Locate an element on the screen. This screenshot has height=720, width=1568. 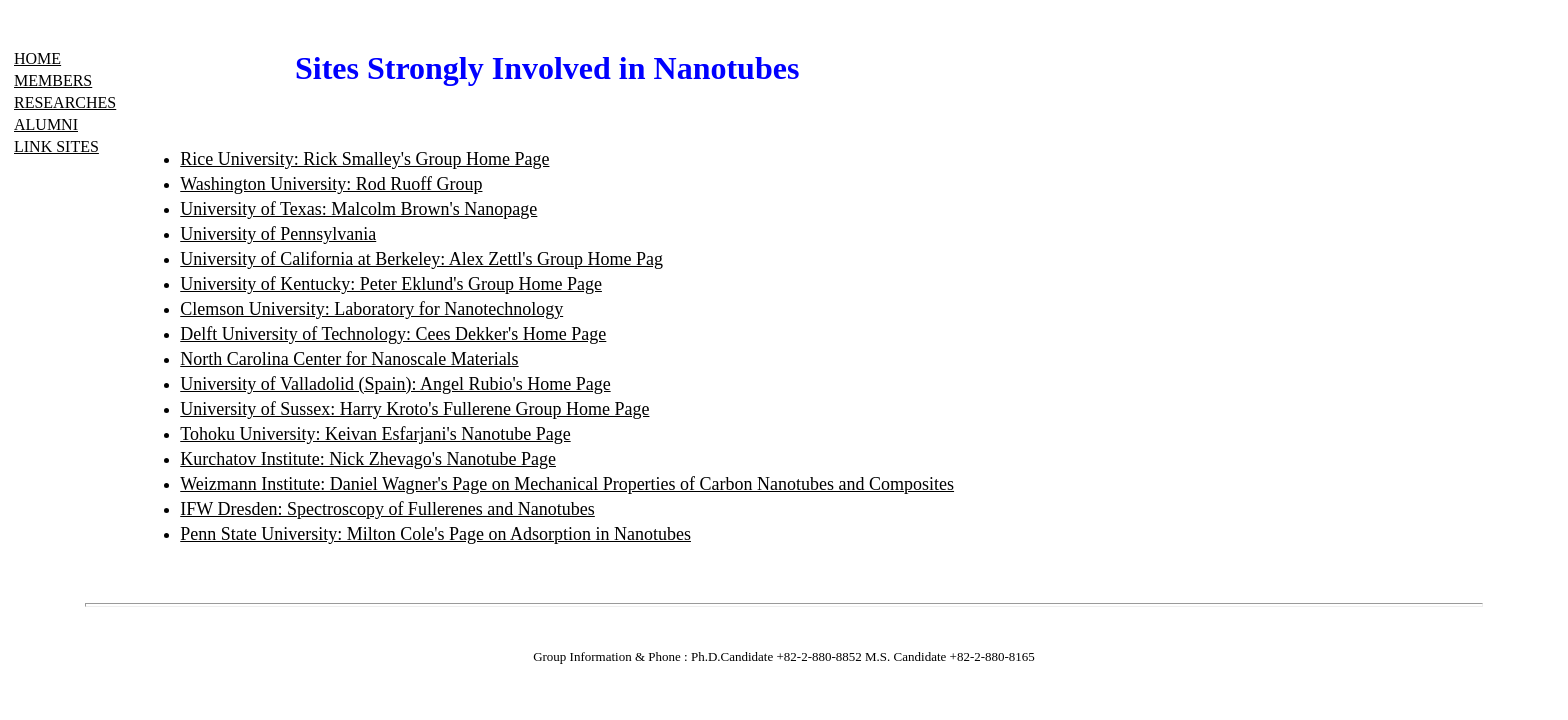
ALUMNI is located at coordinates (46, 124).